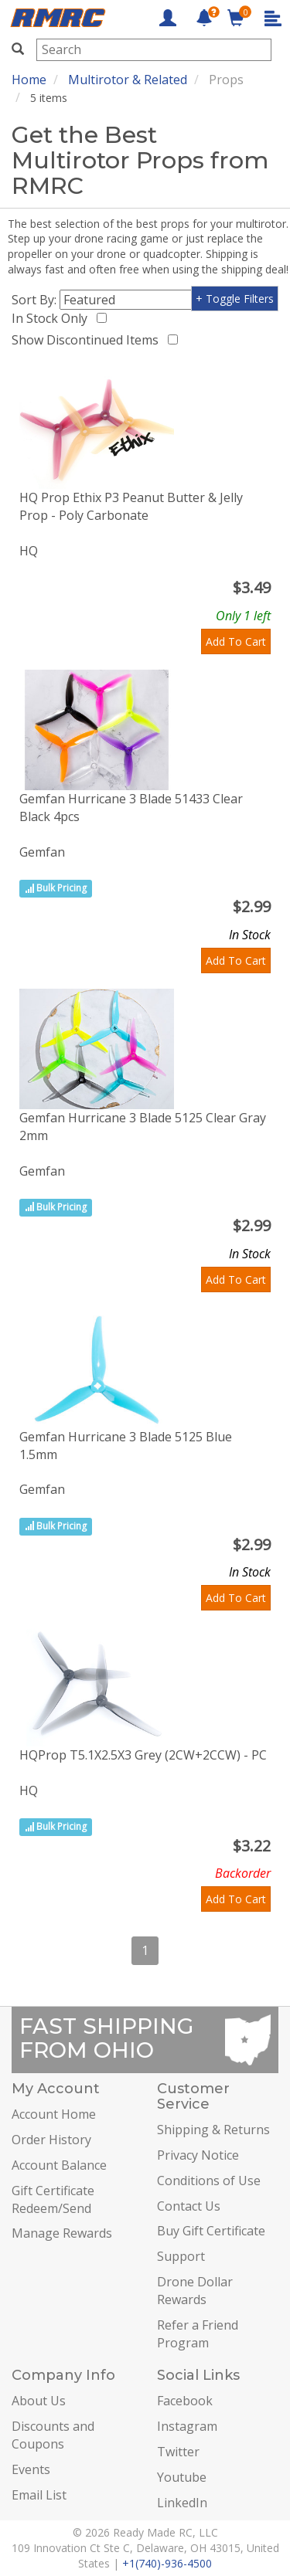  Describe the element at coordinates (181, 2256) in the screenshot. I see `Support` at that location.